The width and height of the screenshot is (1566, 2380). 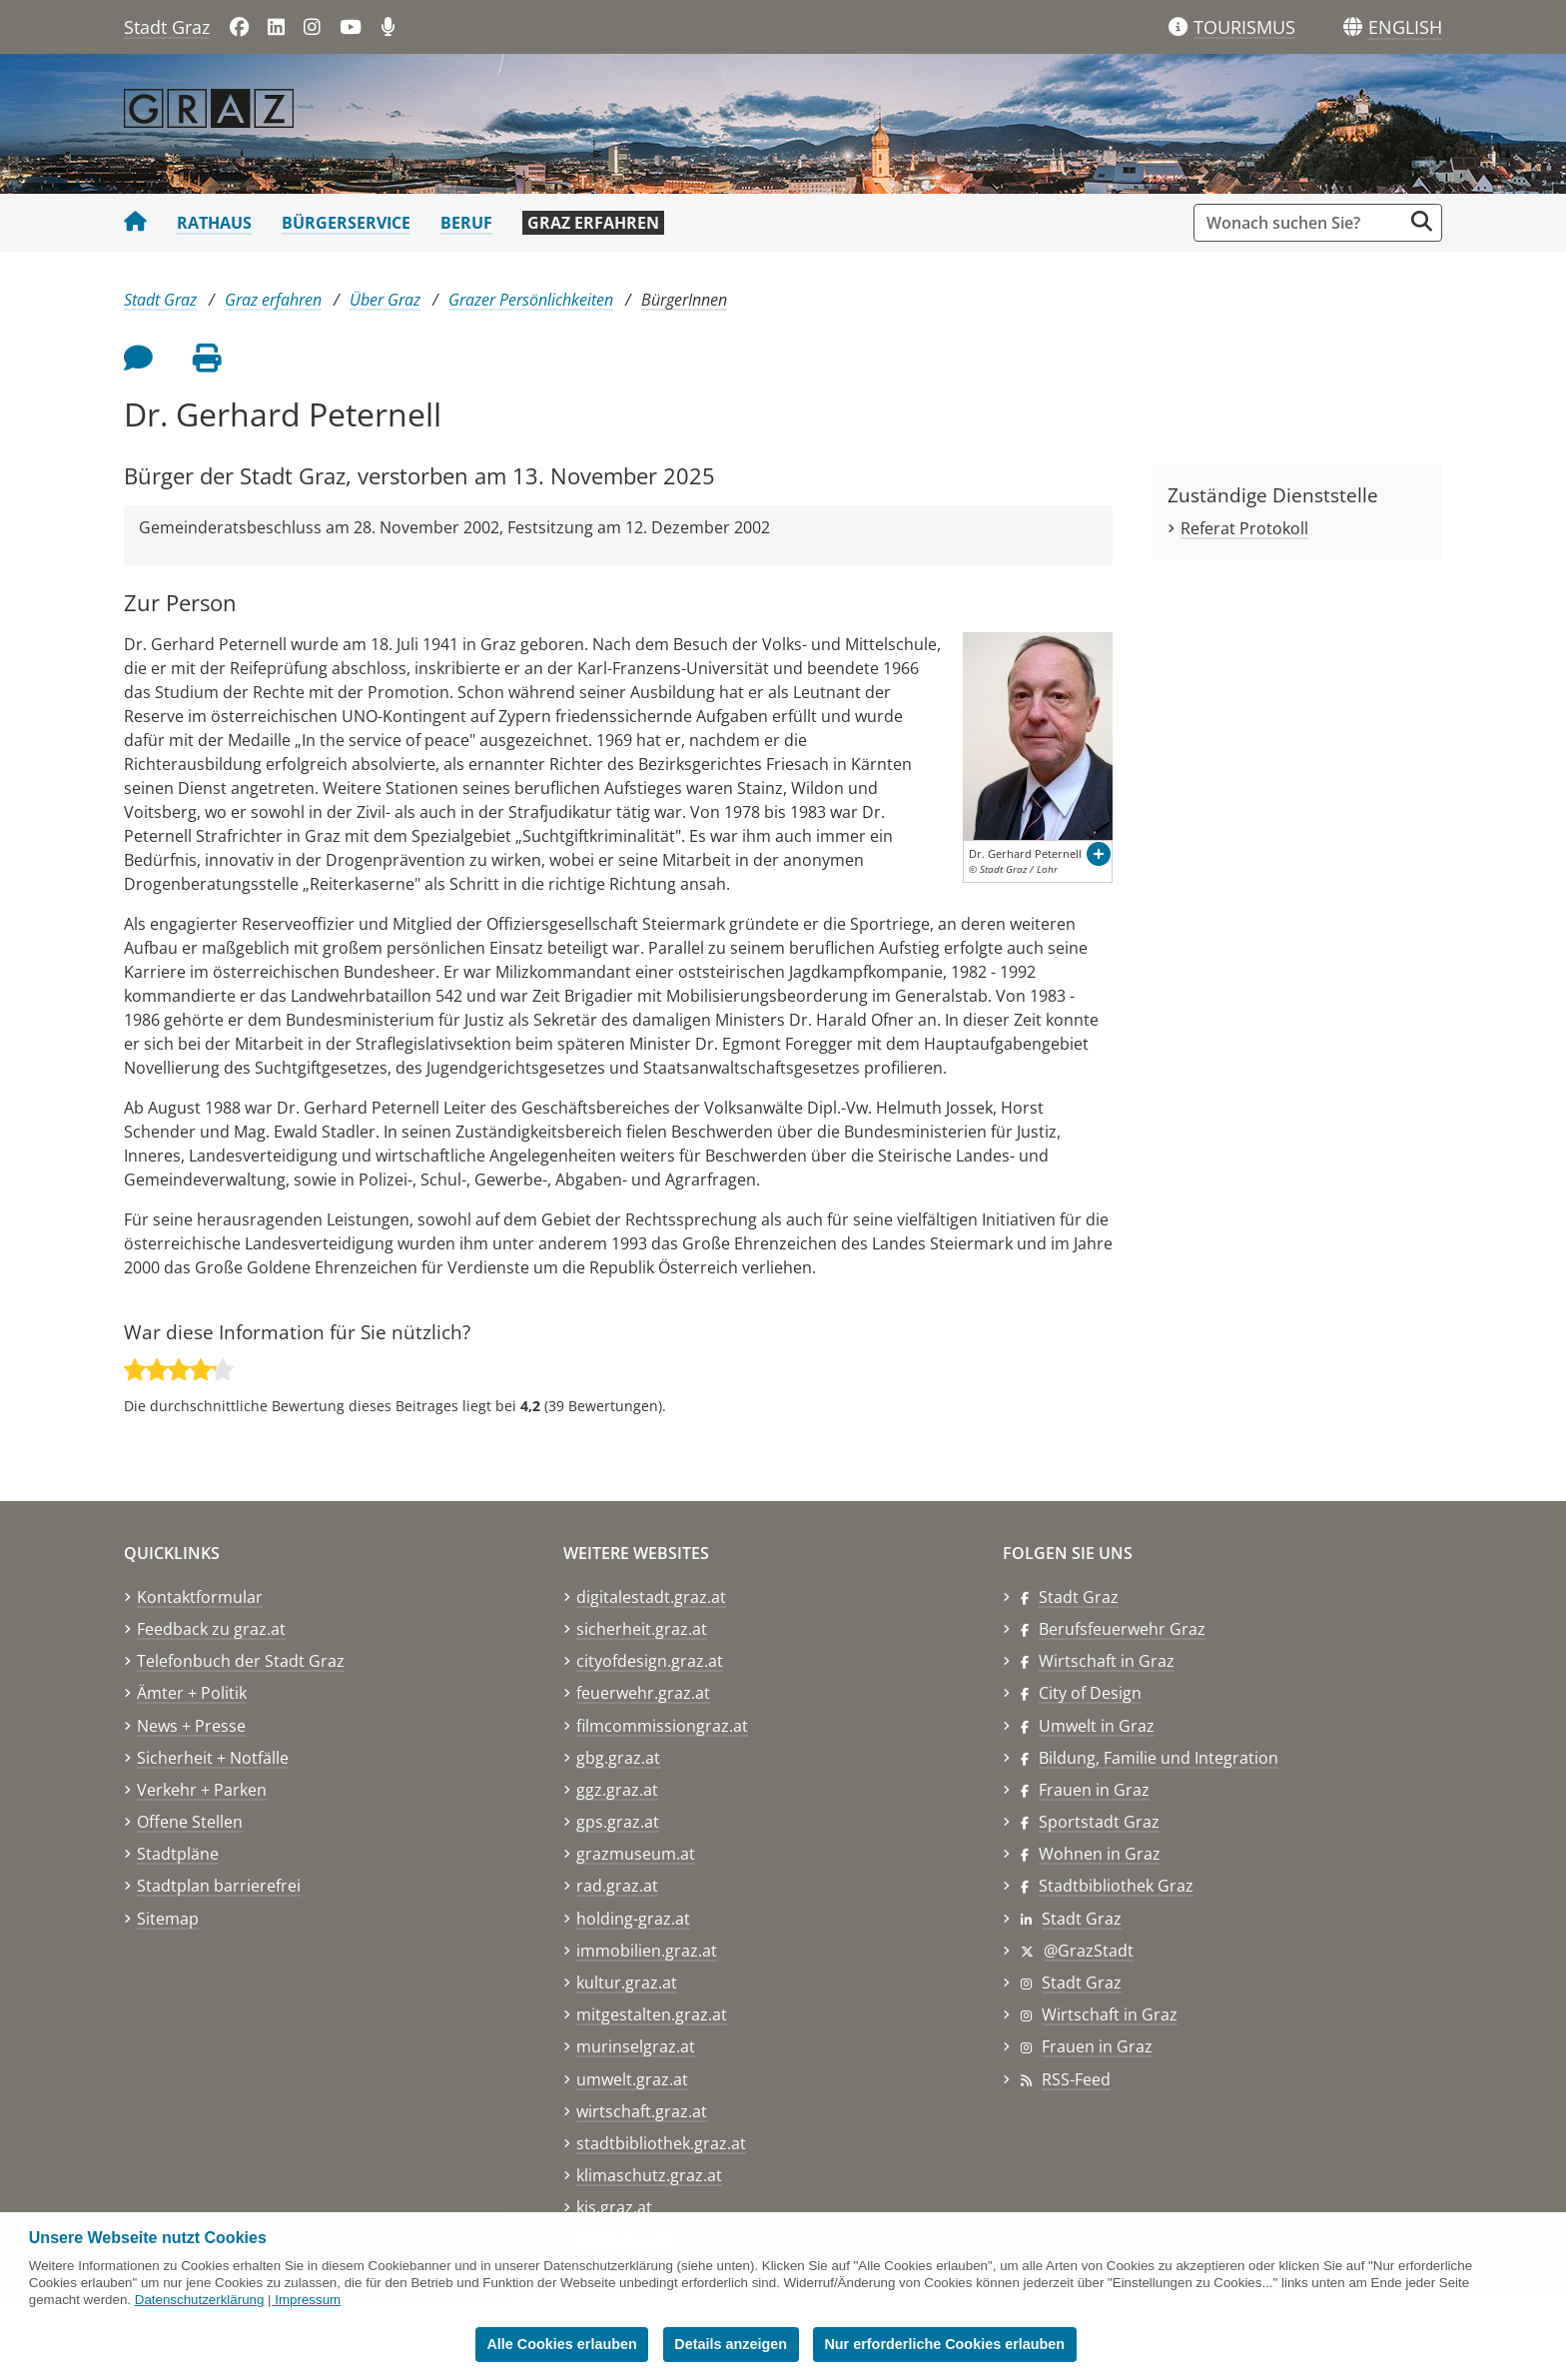 I want to click on Datenschutzerklärung, so click(x=200, y=2299).